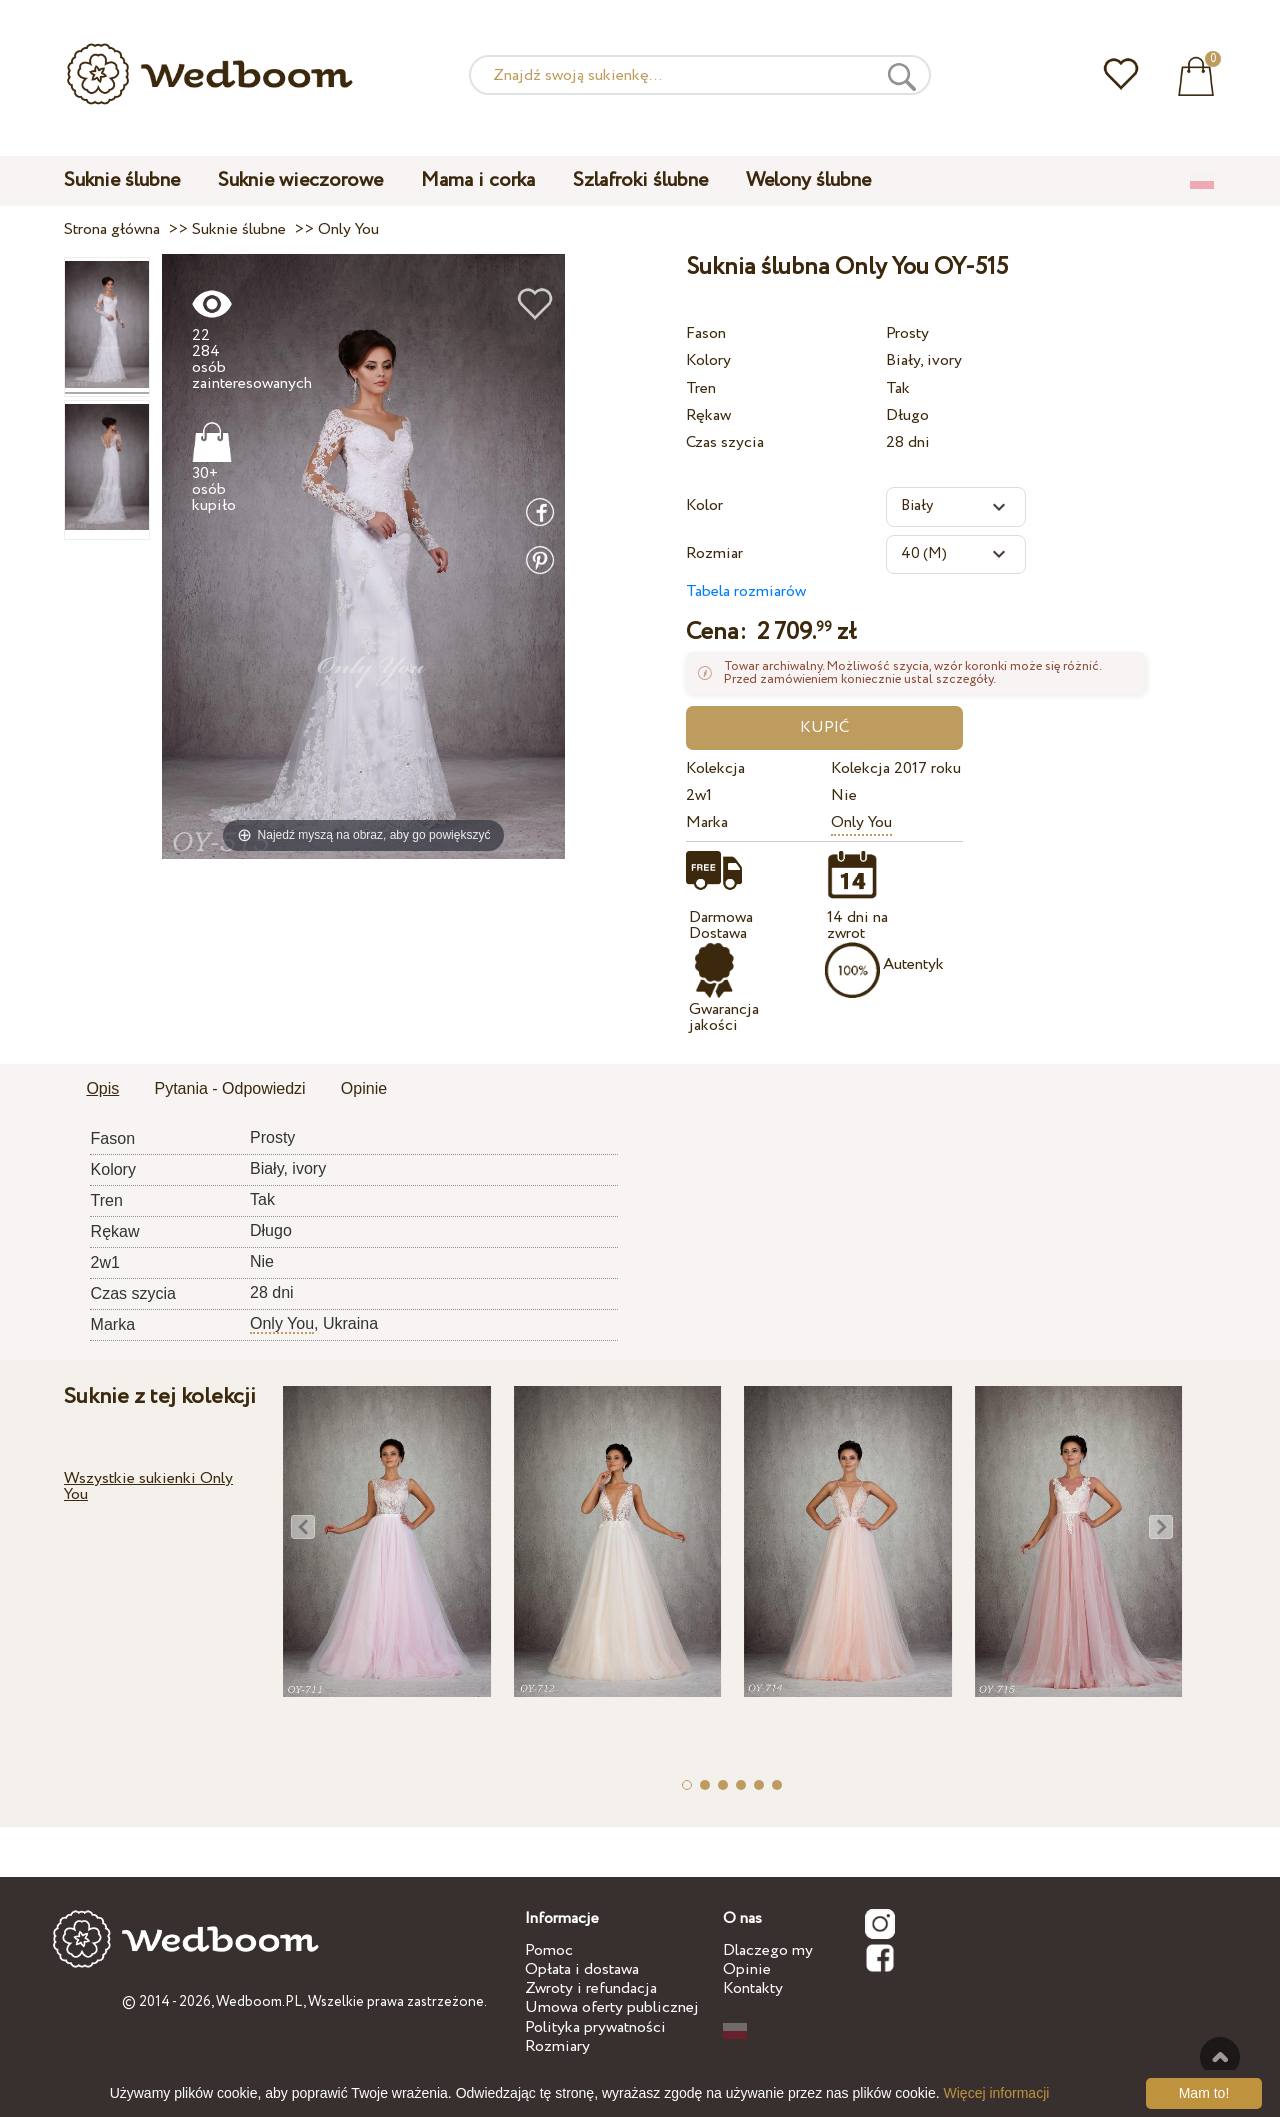 This screenshot has height=2117, width=1280. I want to click on Rozmiary, so click(557, 2046).